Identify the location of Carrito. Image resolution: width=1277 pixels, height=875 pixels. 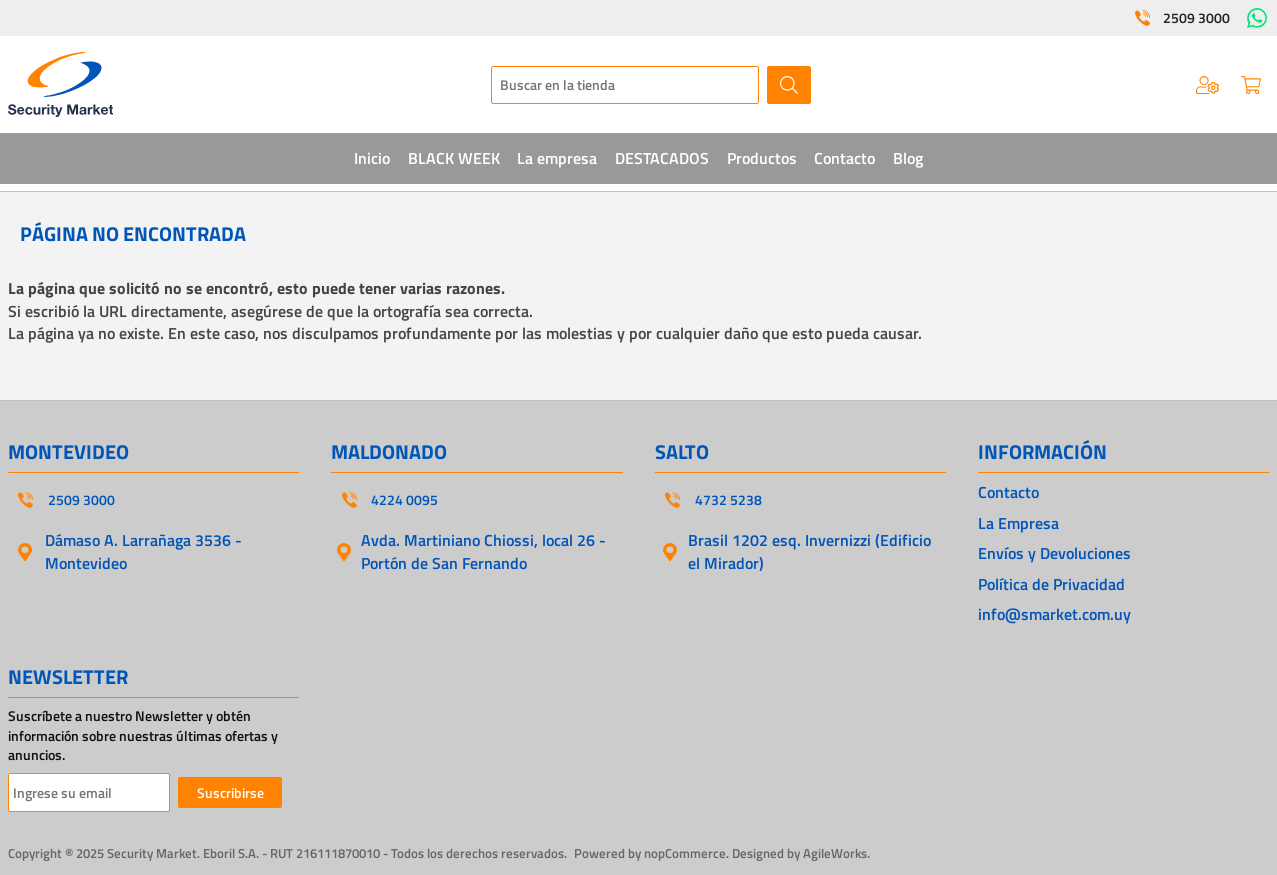
(1251, 85).